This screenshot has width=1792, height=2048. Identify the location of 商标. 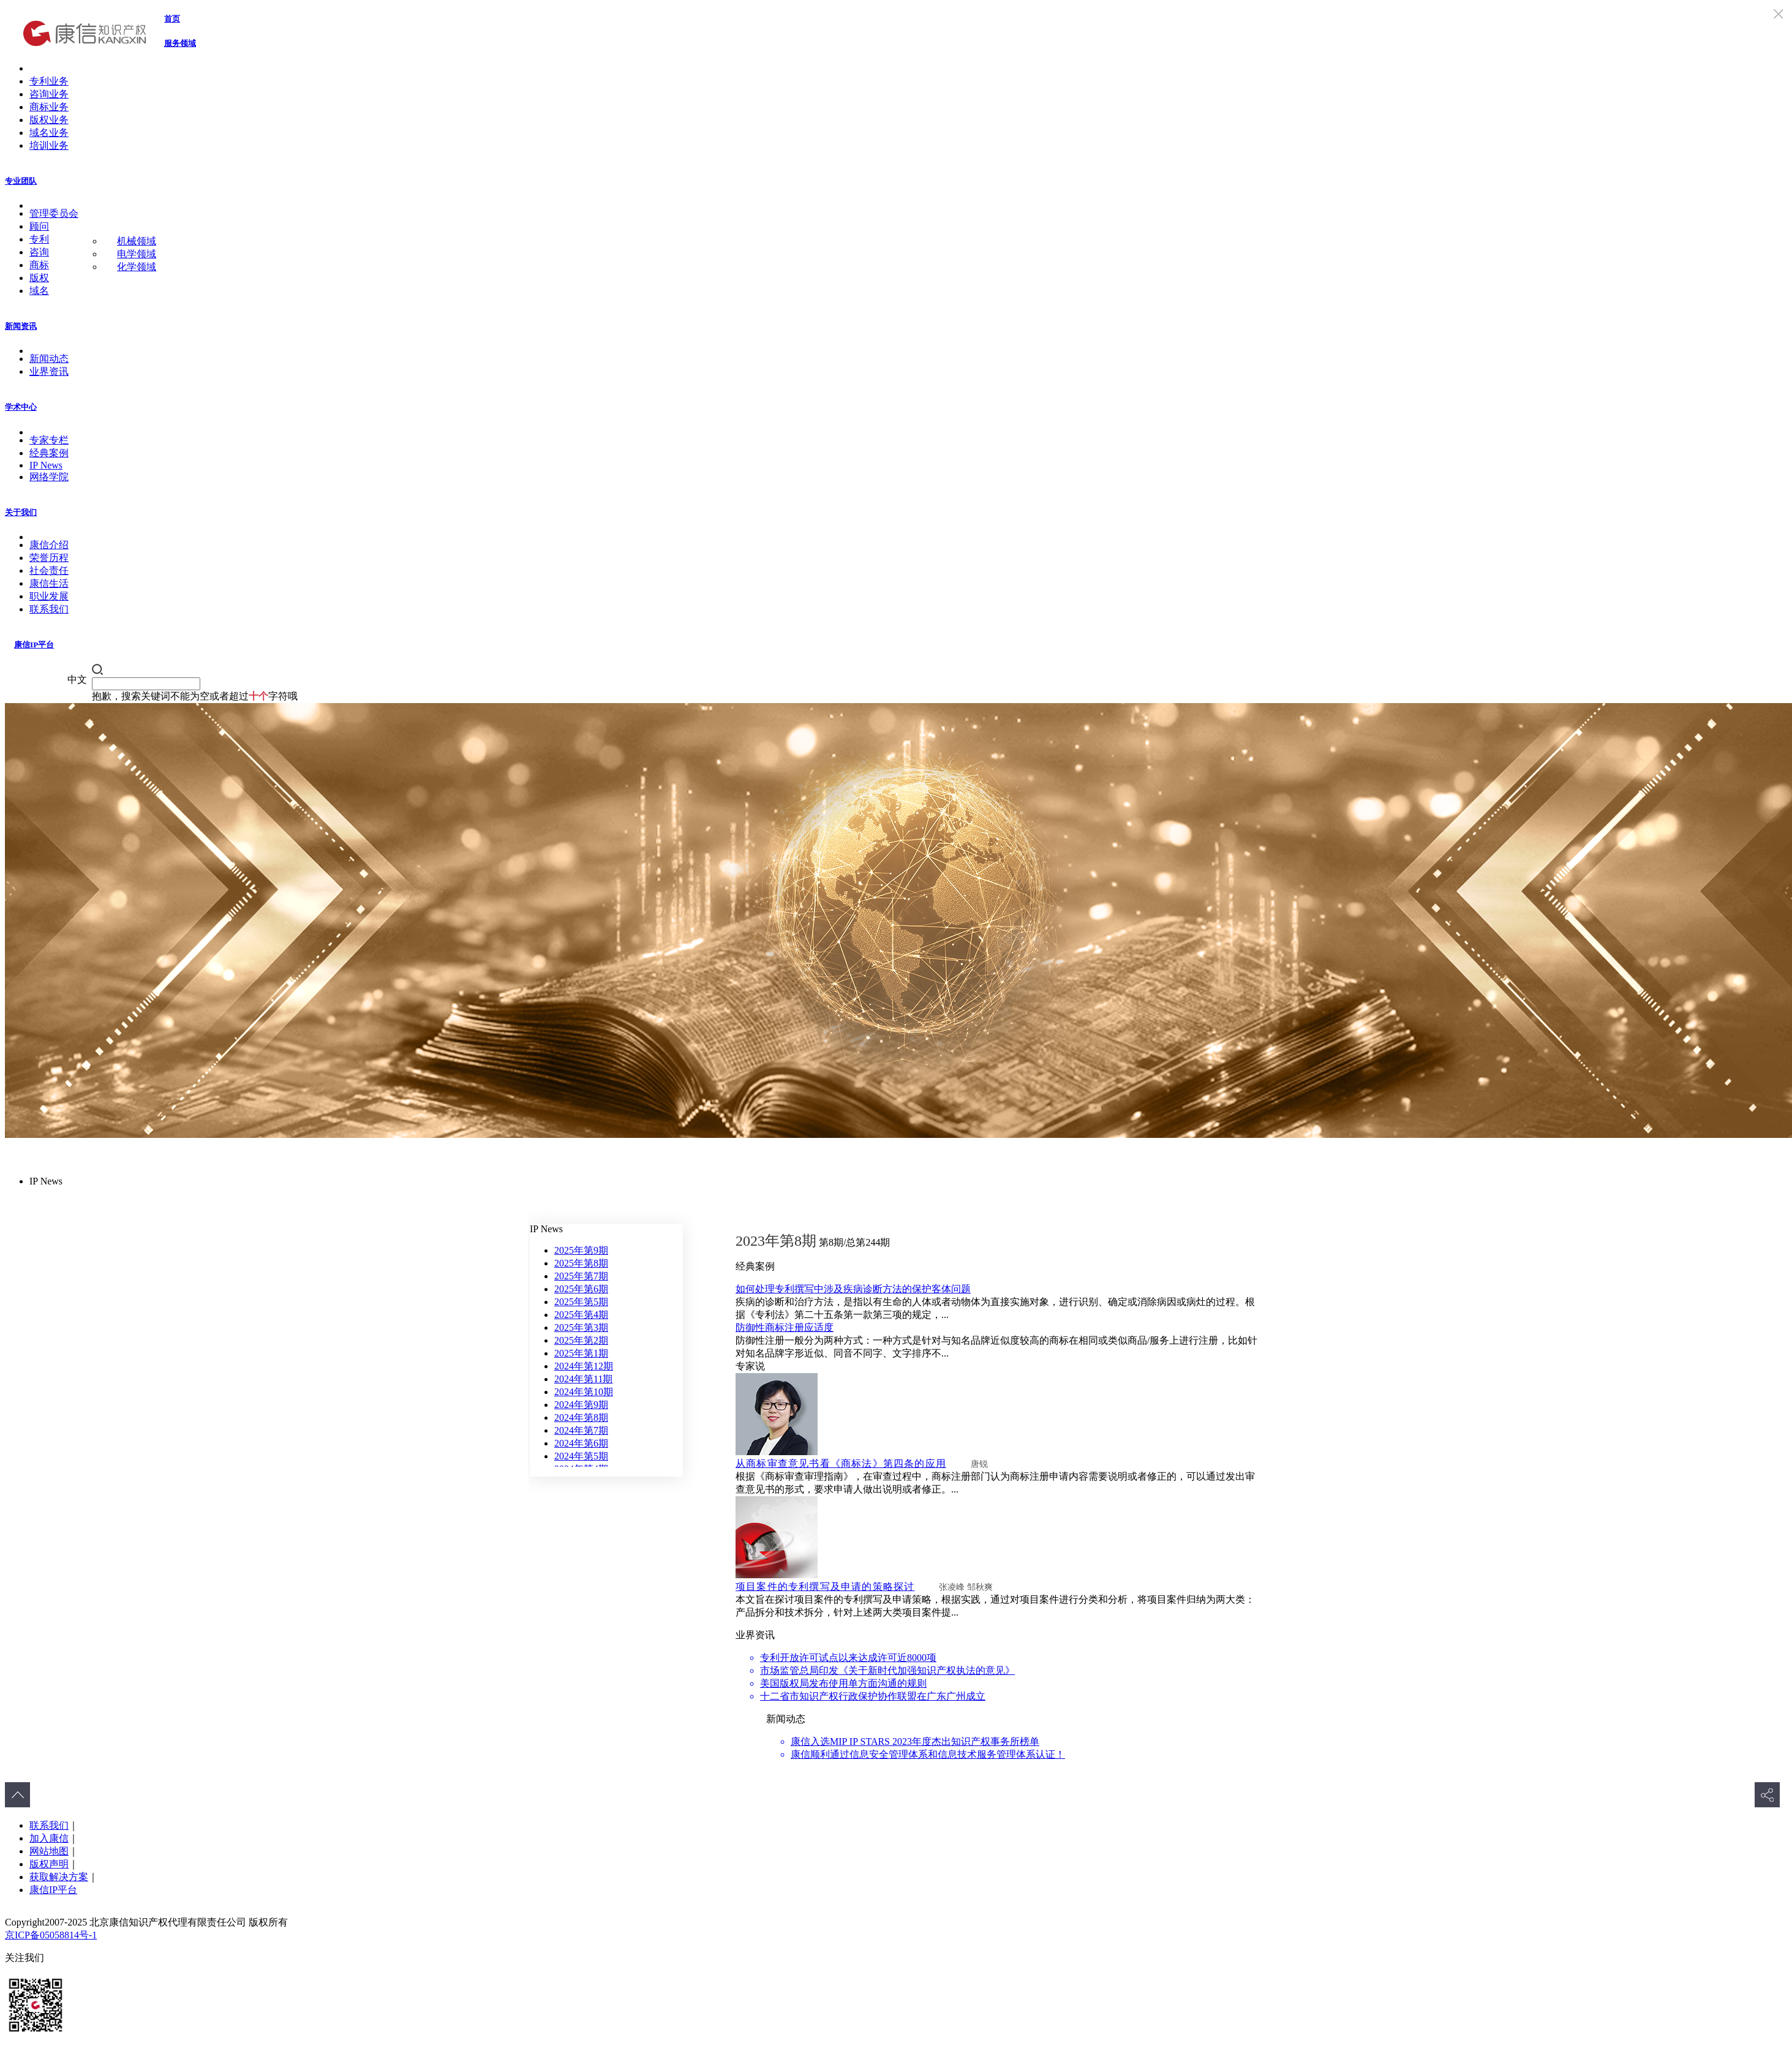
(39, 265).